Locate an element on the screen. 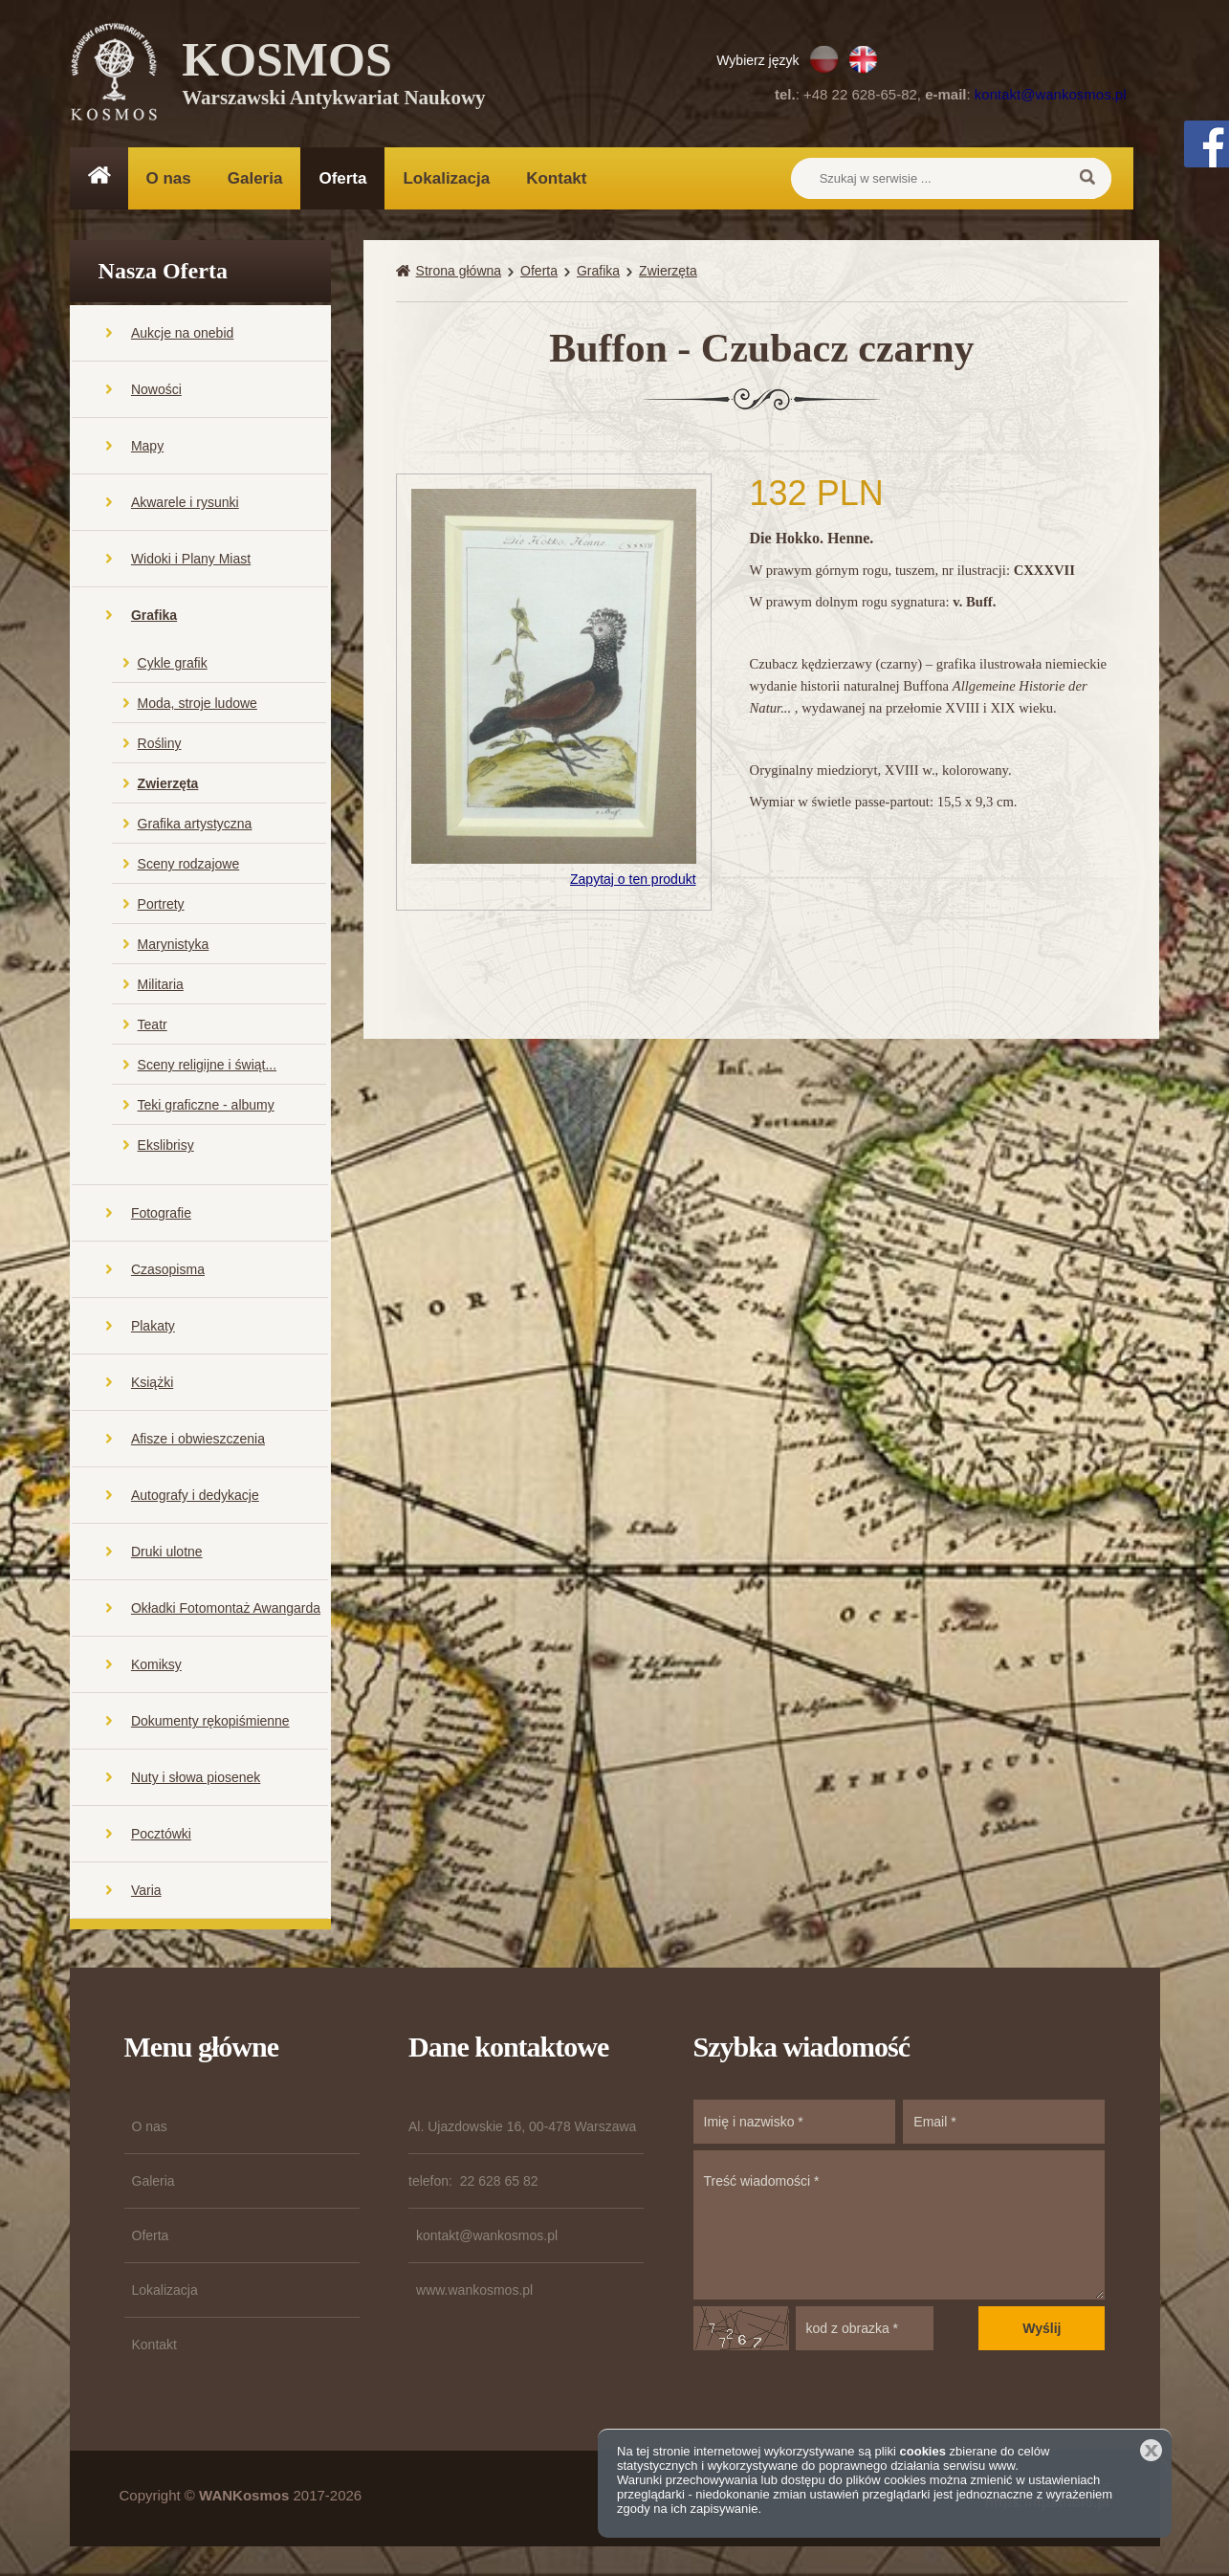  O nas is located at coordinates (168, 178).